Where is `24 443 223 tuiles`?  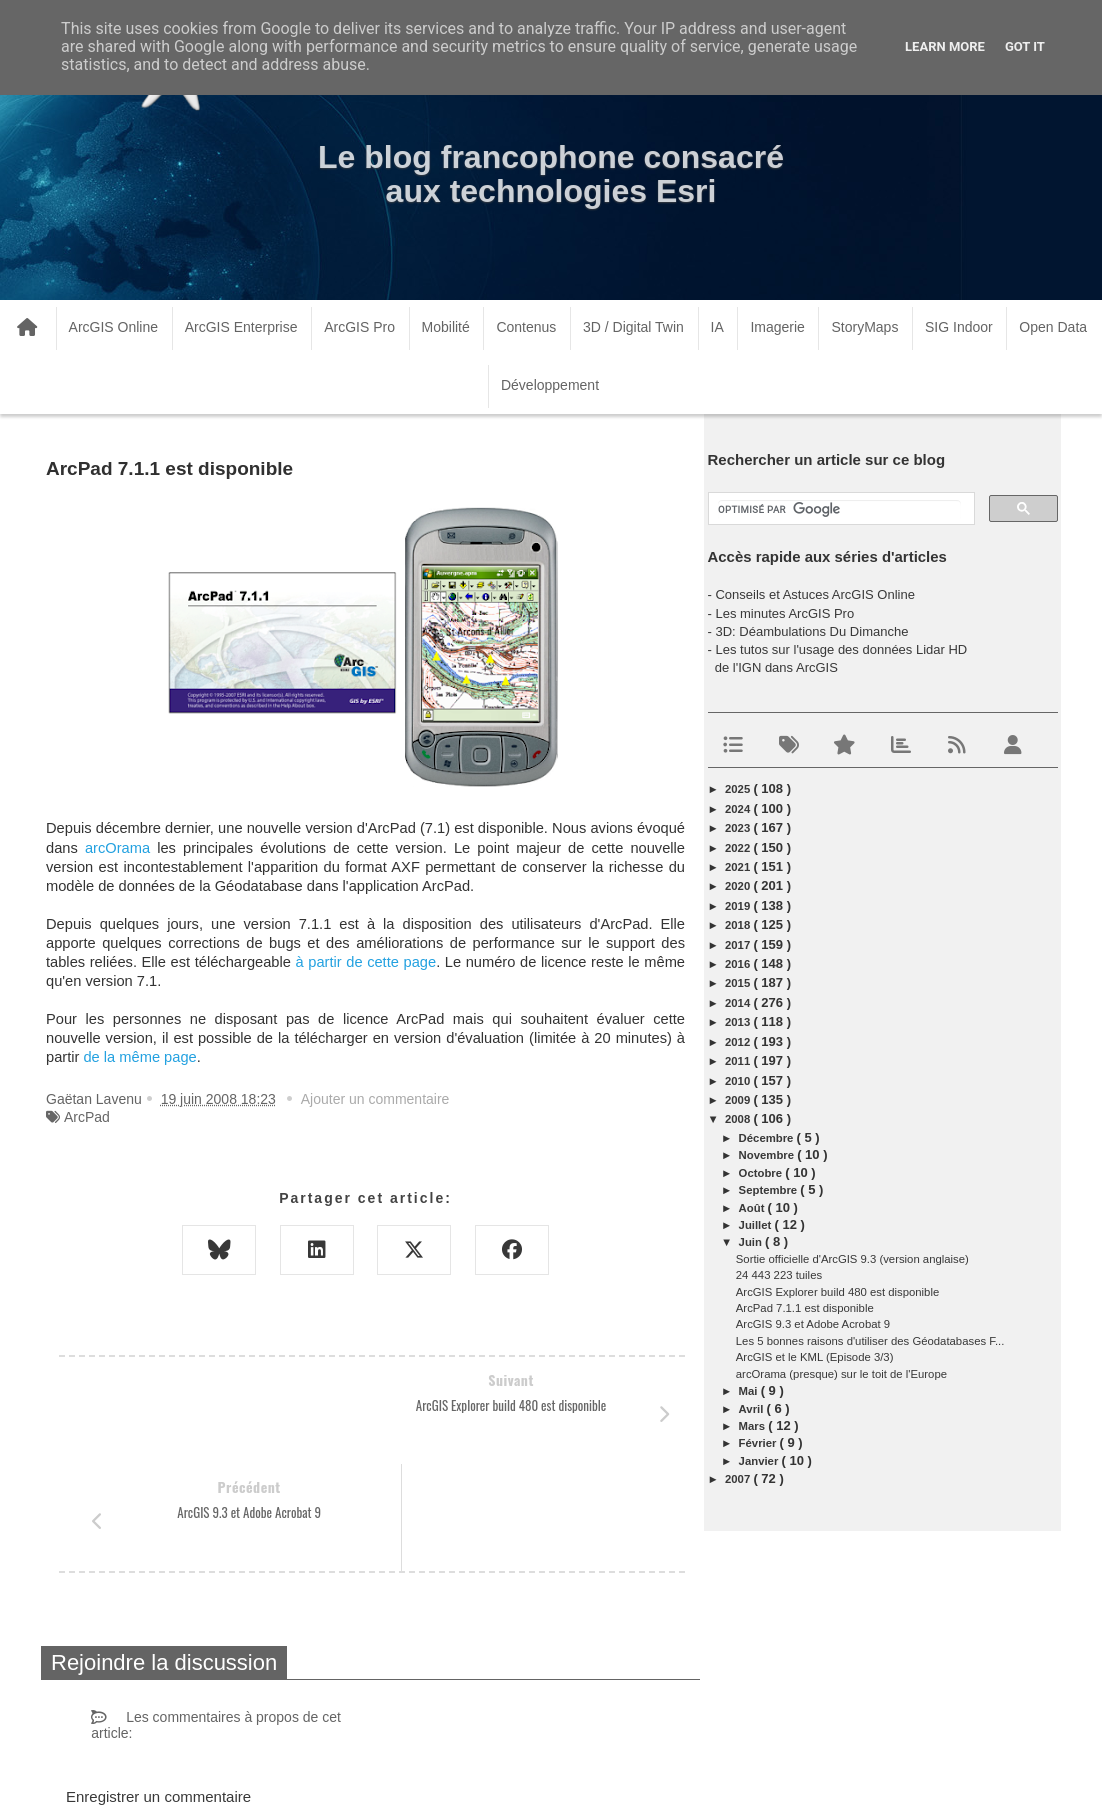
24 443 223 tuiles is located at coordinates (779, 1275).